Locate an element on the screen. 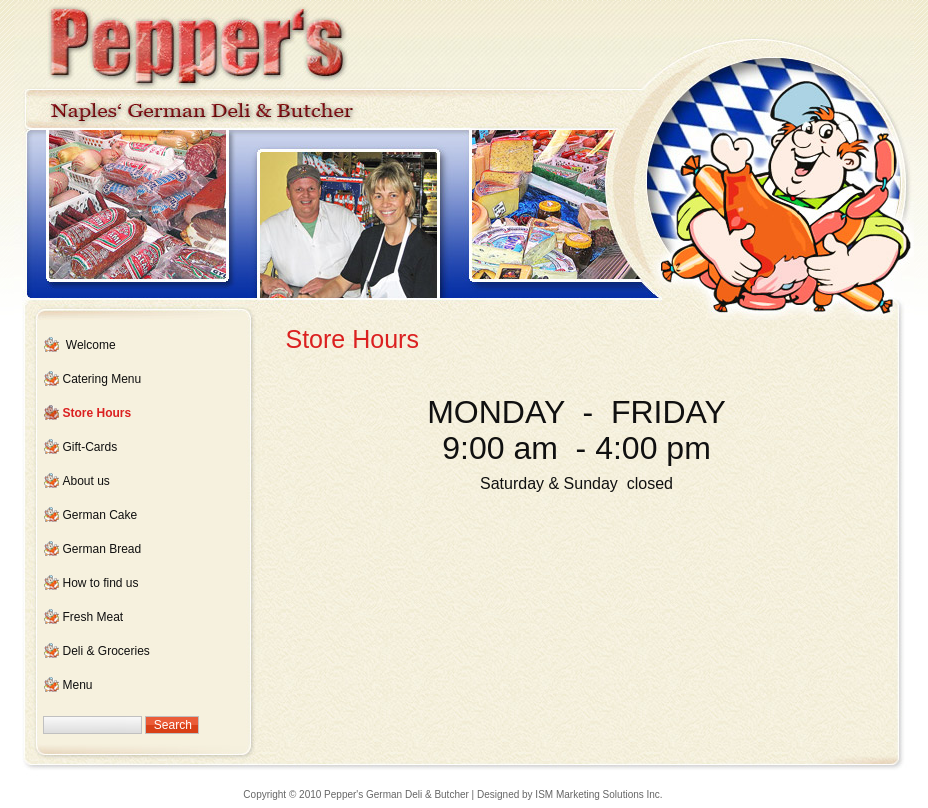 This screenshot has width=928, height=808. How to find us is located at coordinates (101, 583).